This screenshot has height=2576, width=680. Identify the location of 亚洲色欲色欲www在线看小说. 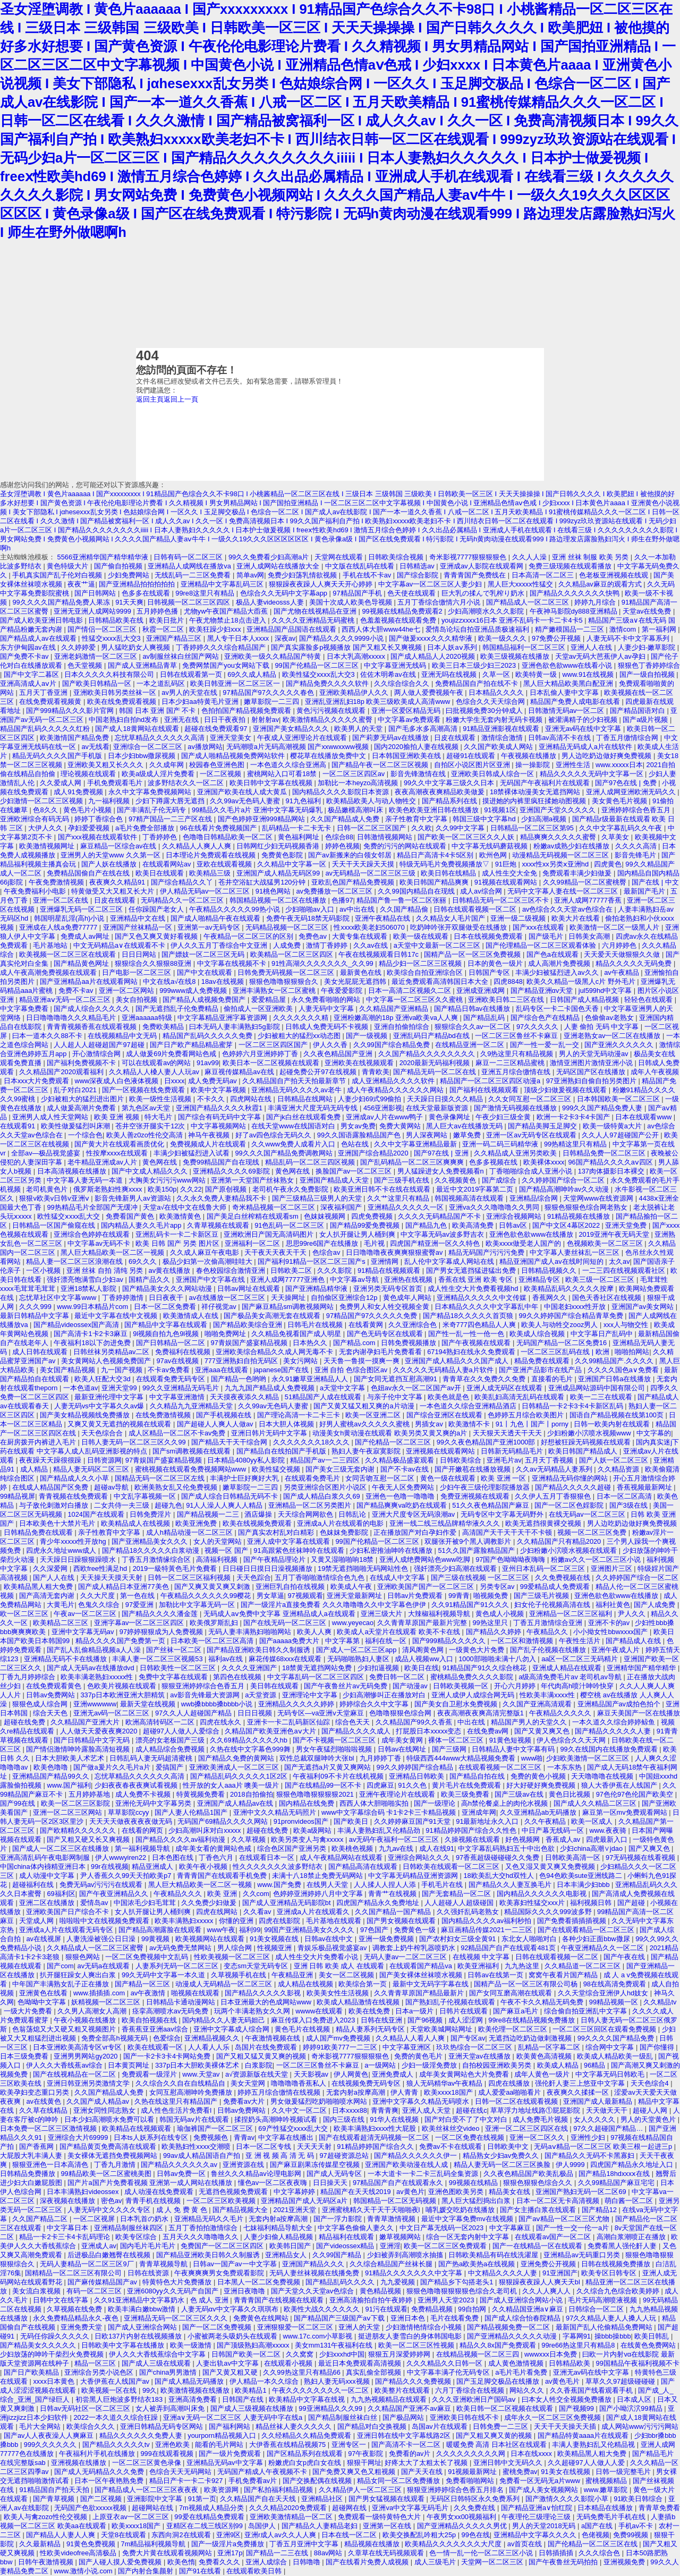
(568, 665).